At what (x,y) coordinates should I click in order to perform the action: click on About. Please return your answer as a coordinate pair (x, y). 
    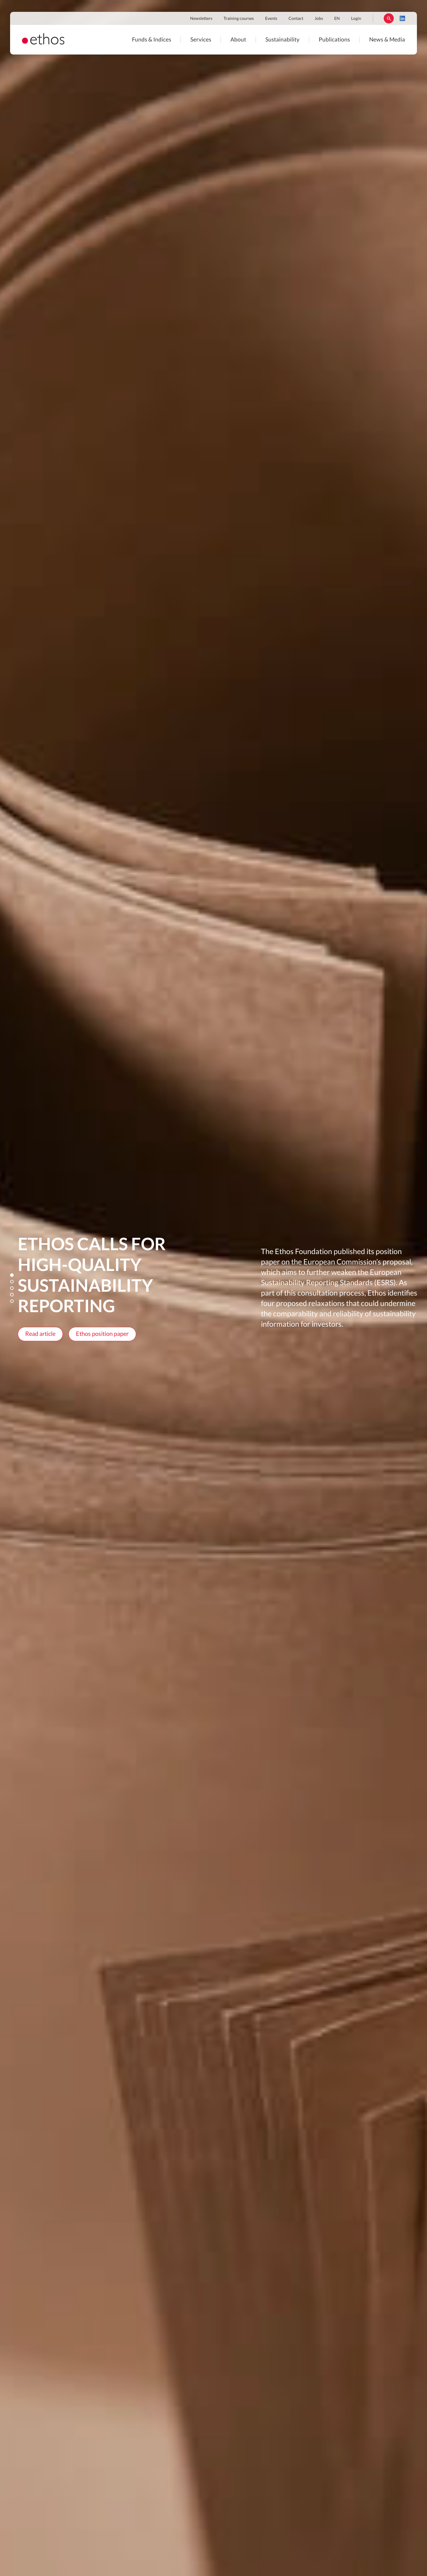
    Looking at the image, I should click on (238, 40).